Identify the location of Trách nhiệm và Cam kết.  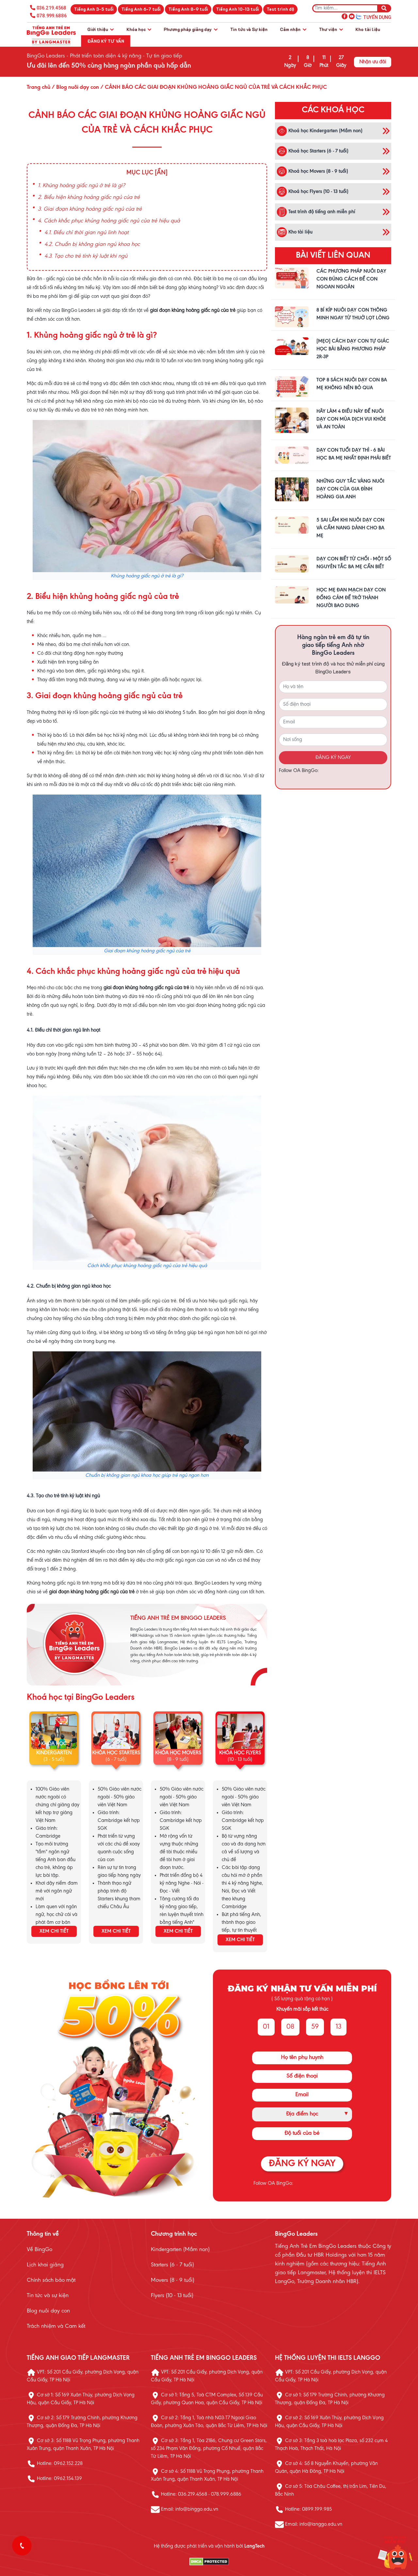
(56, 2326).